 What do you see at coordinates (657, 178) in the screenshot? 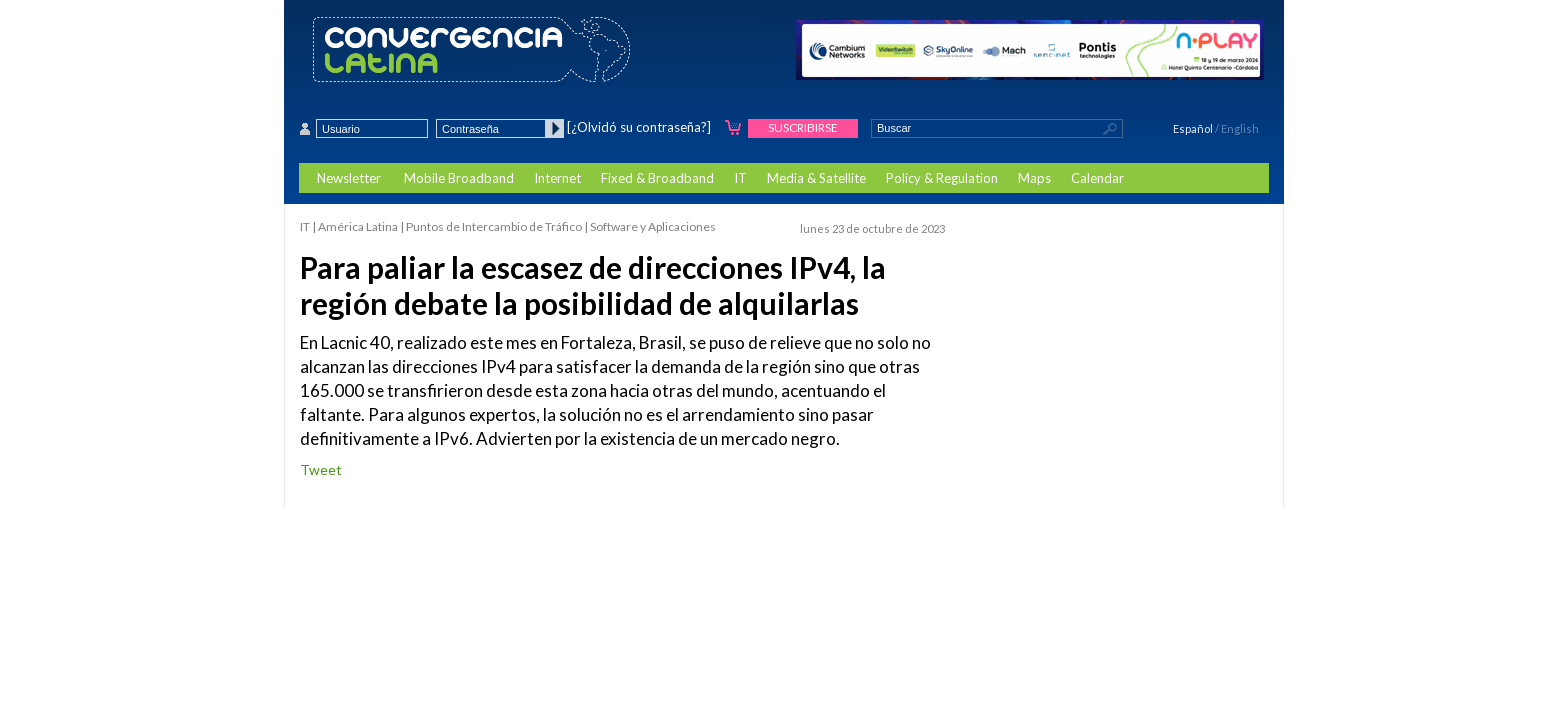
I see `Fixed & Broadband` at bounding box center [657, 178].